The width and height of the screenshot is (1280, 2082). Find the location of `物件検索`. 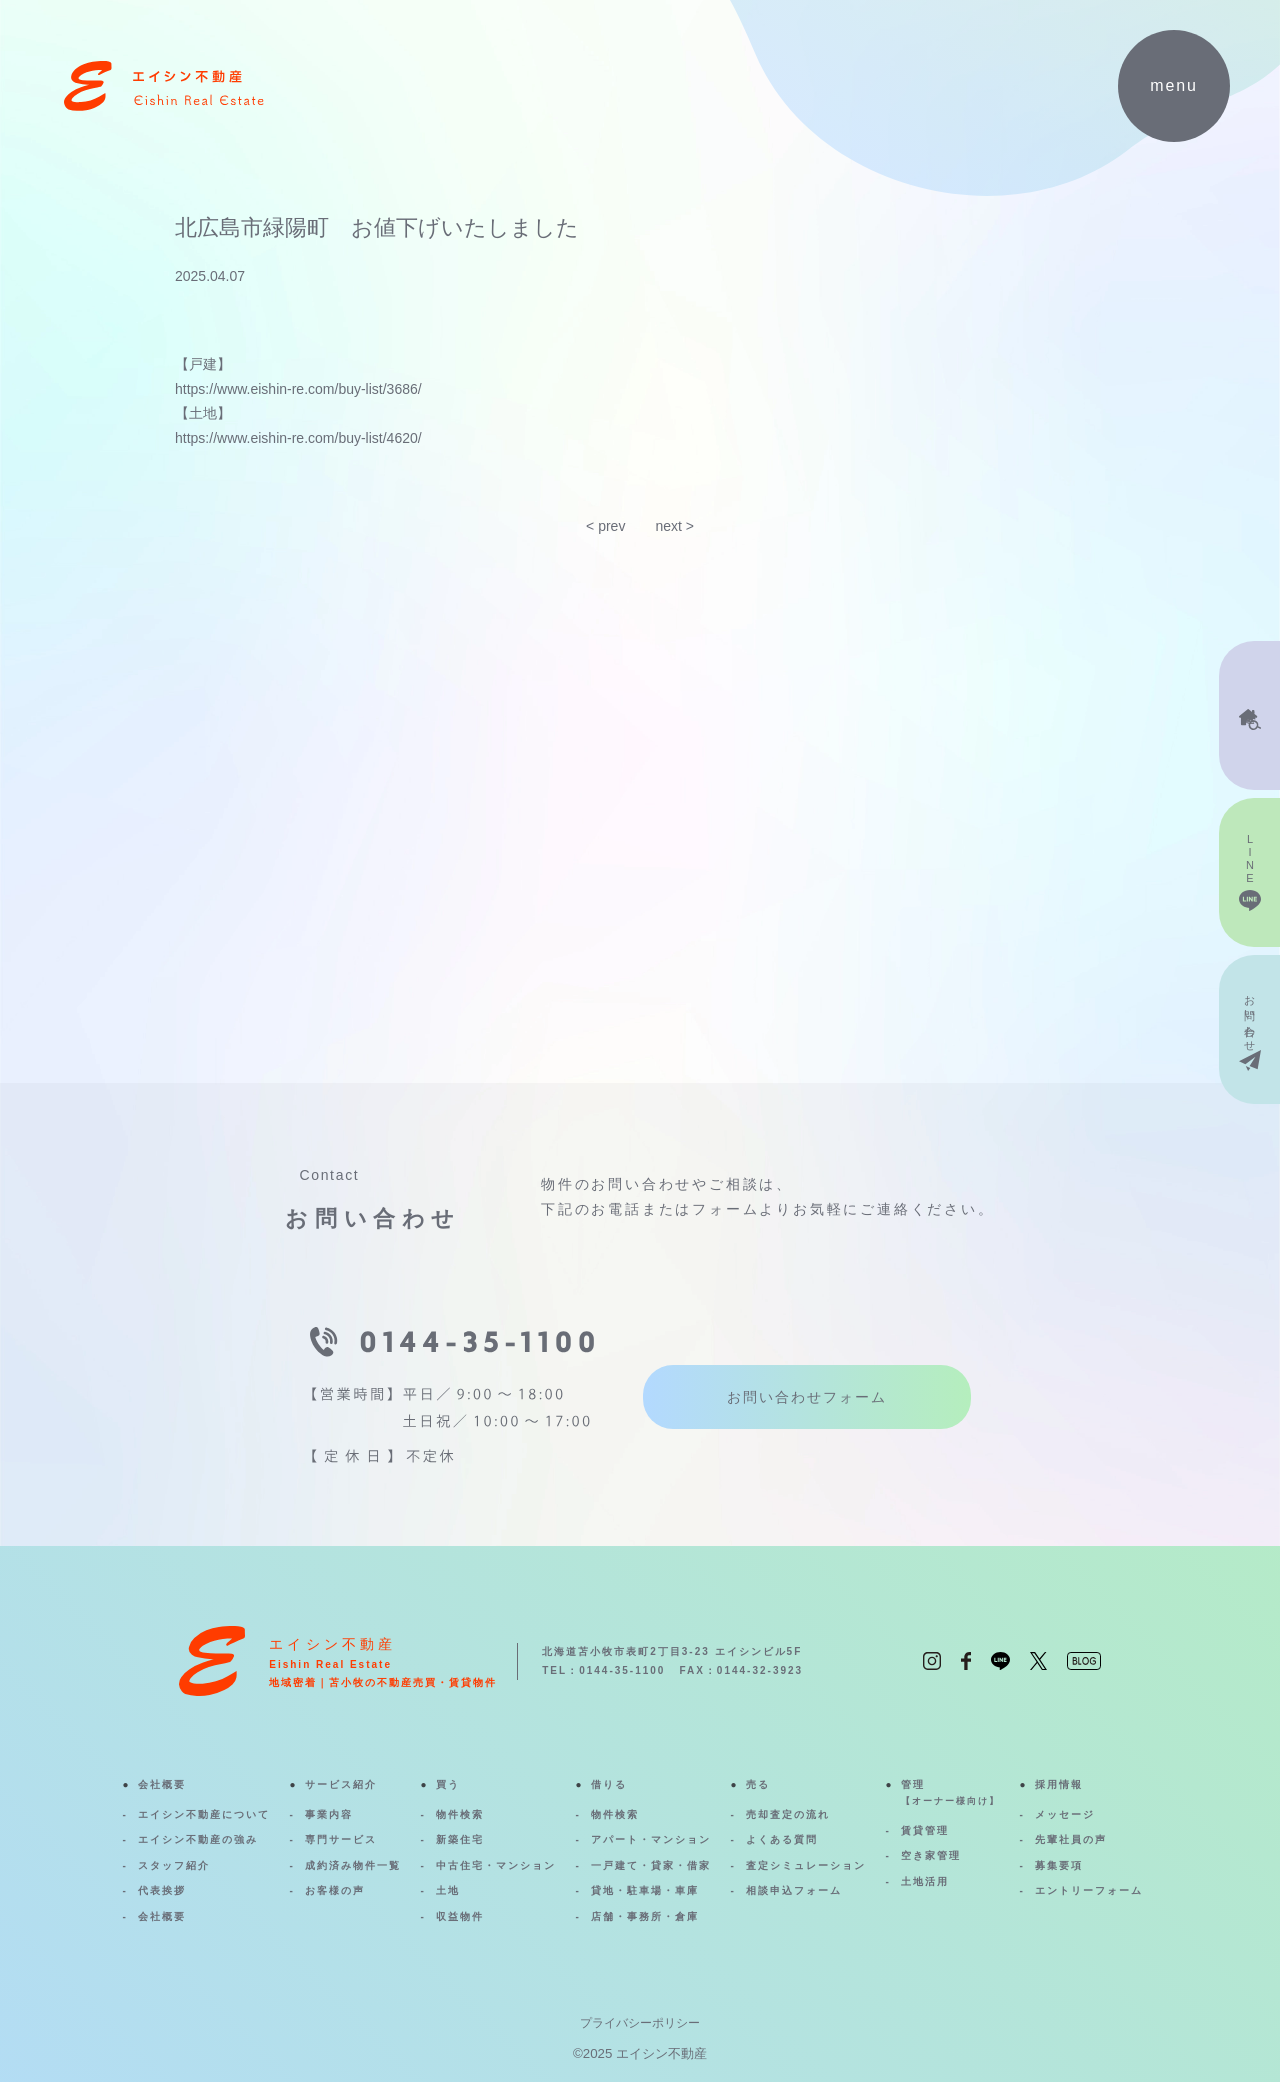

物件検索 is located at coordinates (460, 1814).